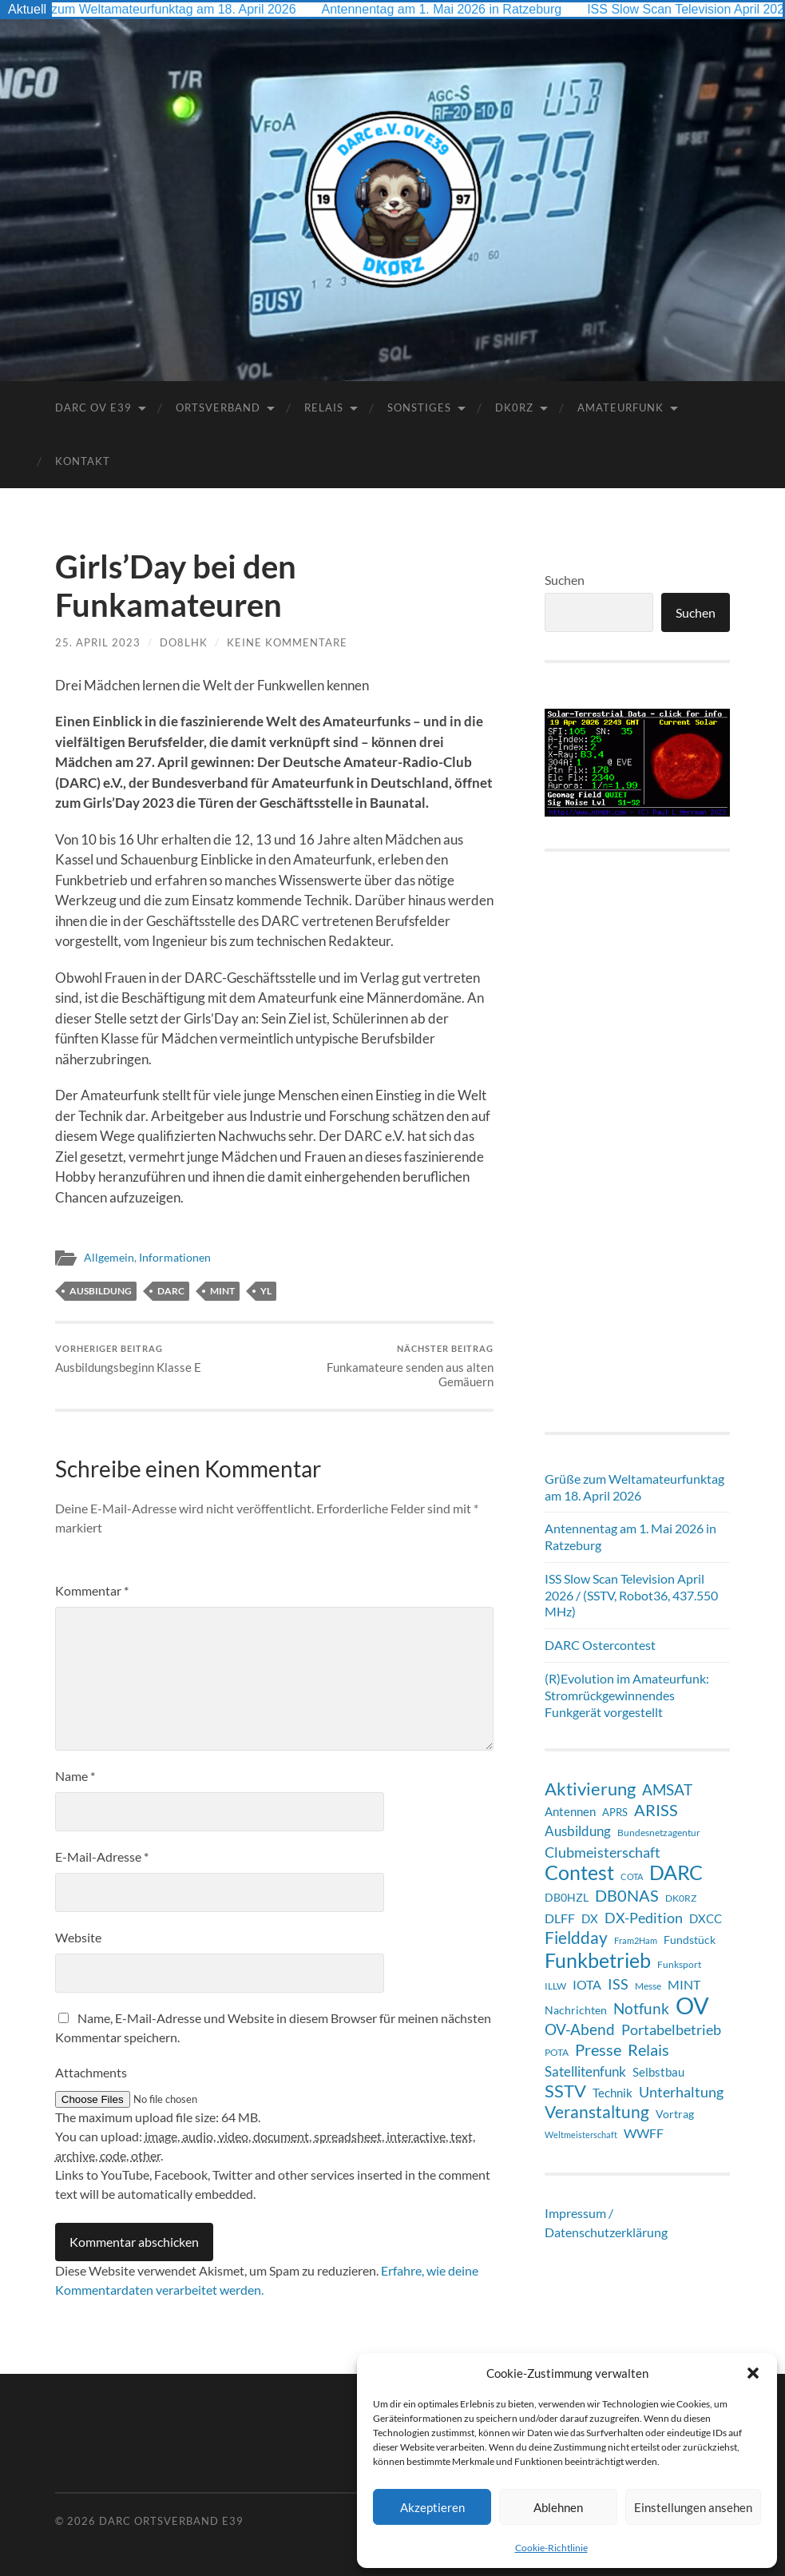  I want to click on YL, so click(266, 1291).